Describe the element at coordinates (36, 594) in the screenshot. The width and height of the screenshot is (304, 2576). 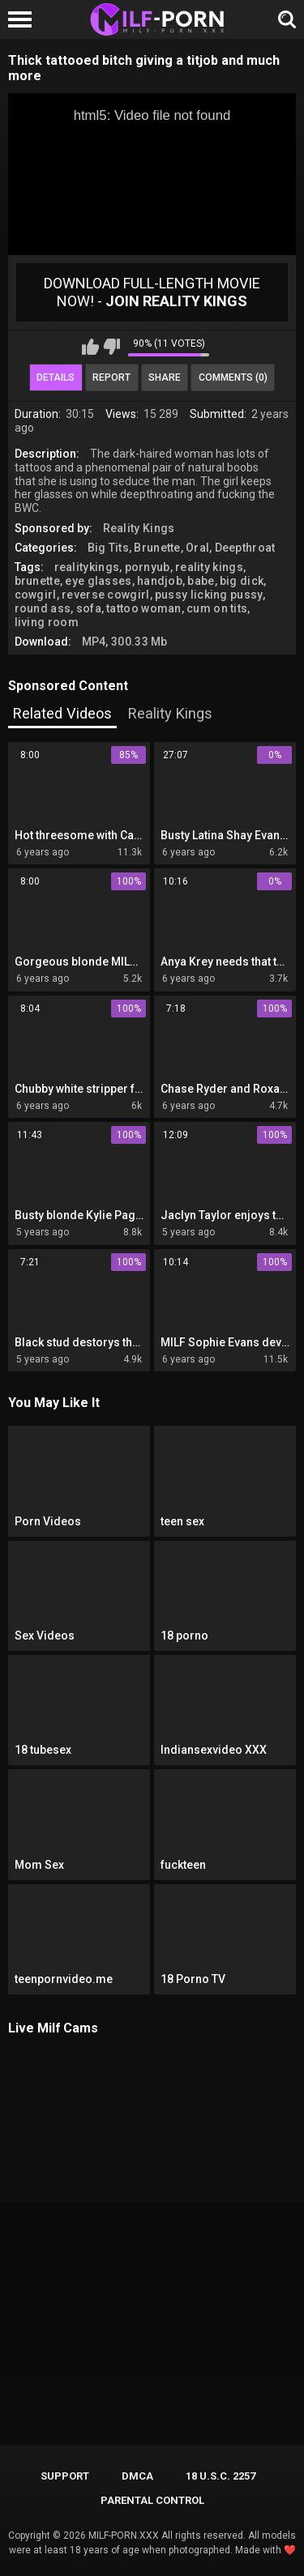
I see `cowgirl` at that location.